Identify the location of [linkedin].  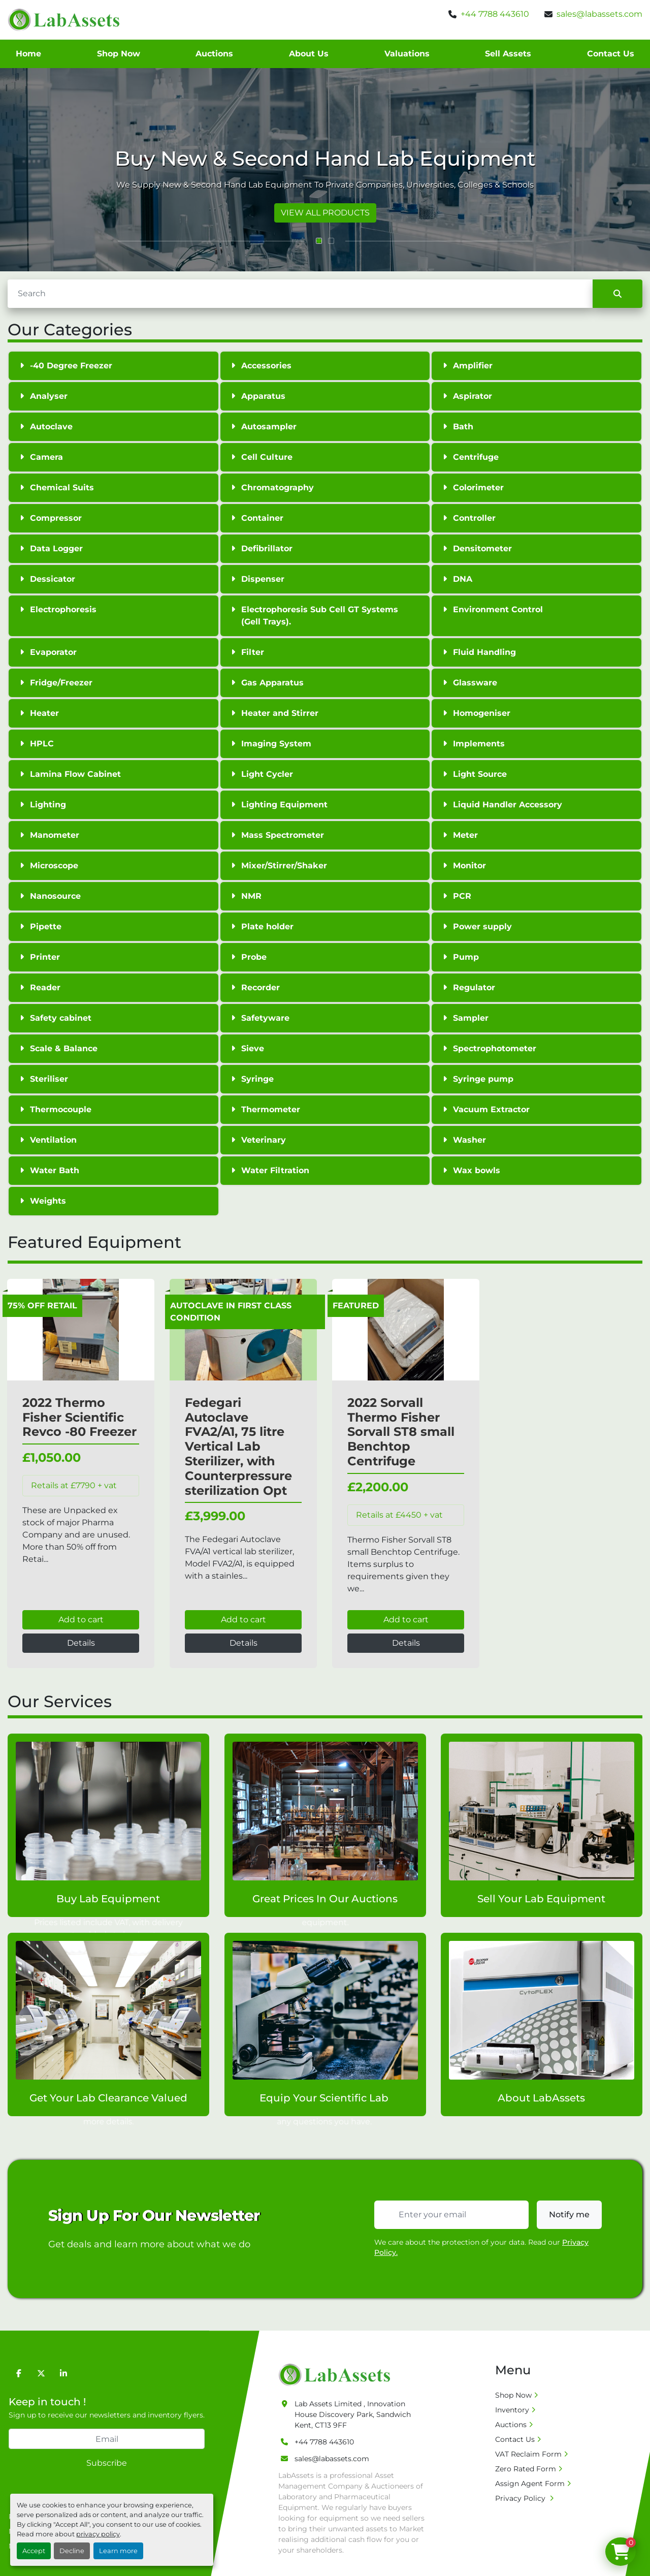
(63, 2373).